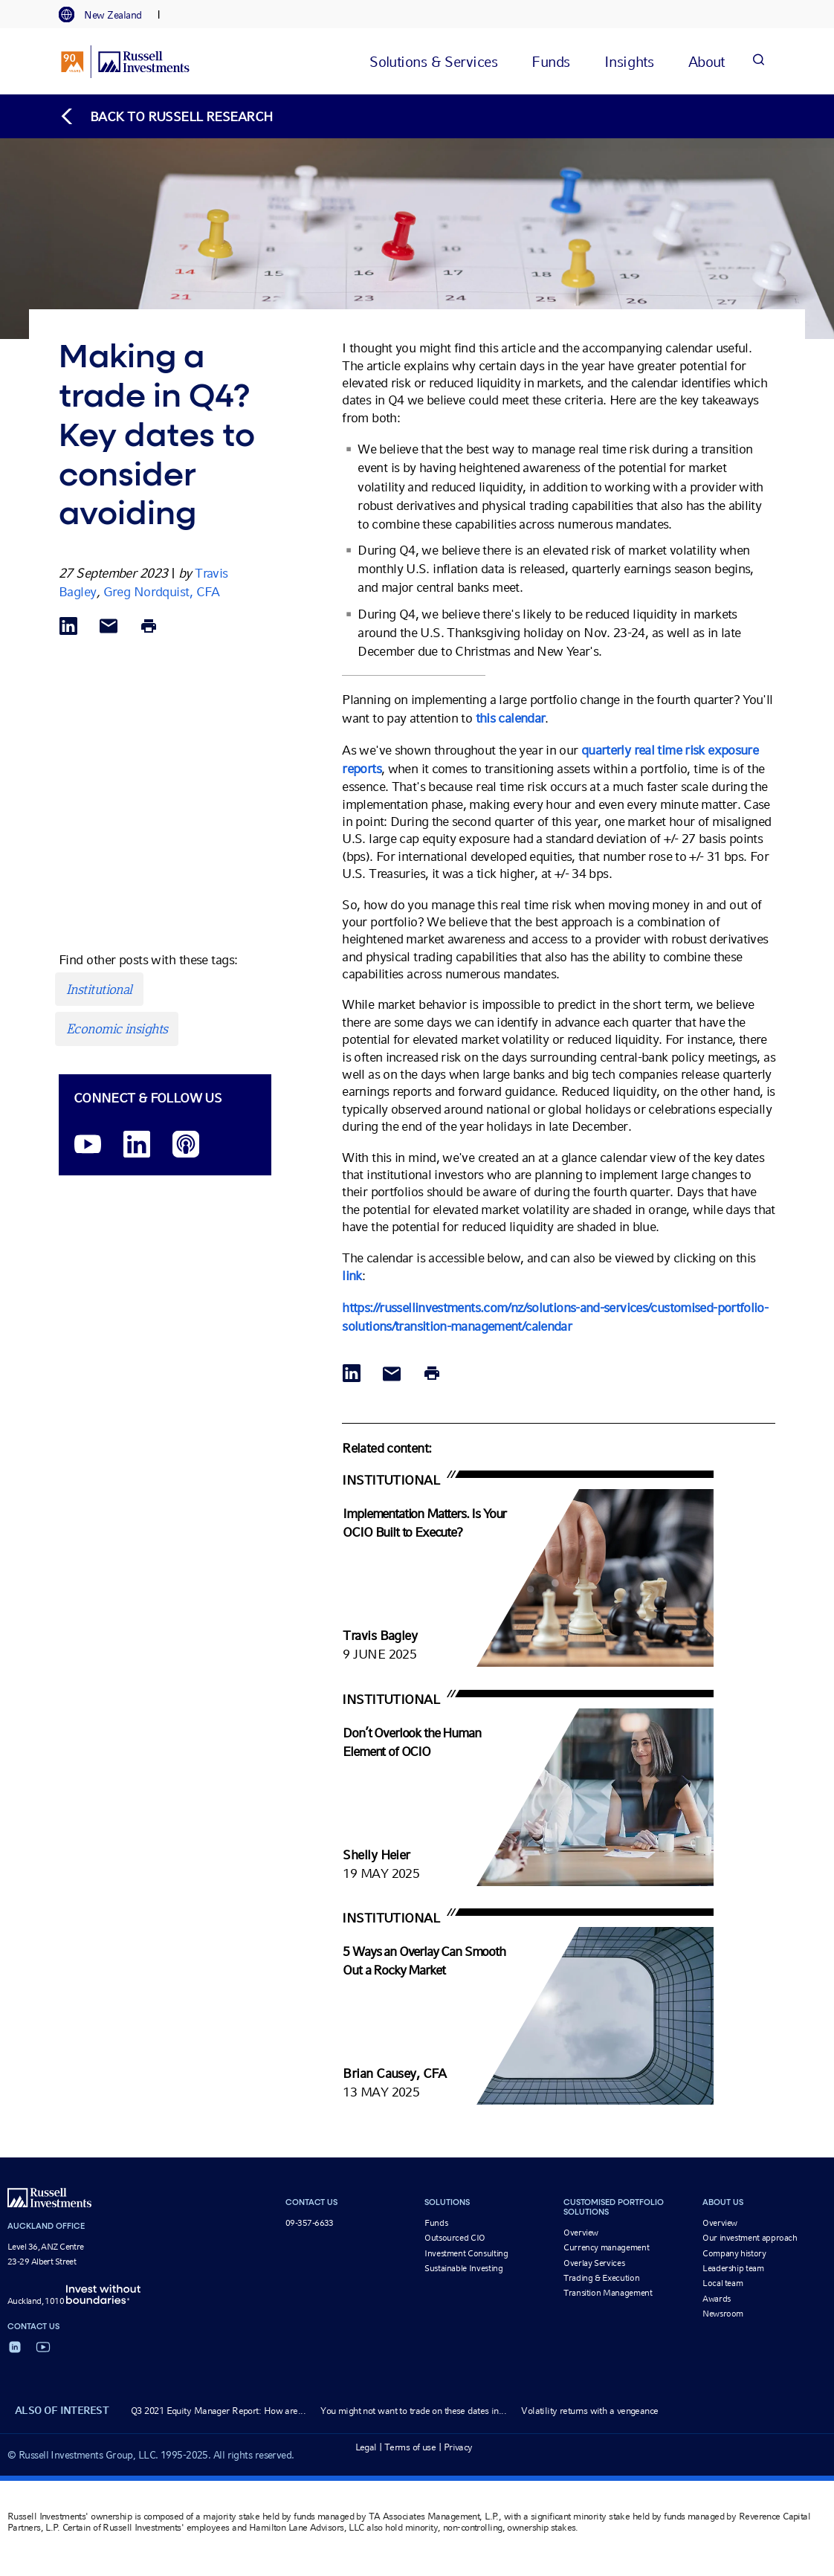 The width and height of the screenshot is (834, 2576). What do you see at coordinates (410, 2447) in the screenshot?
I see `Terms of use` at bounding box center [410, 2447].